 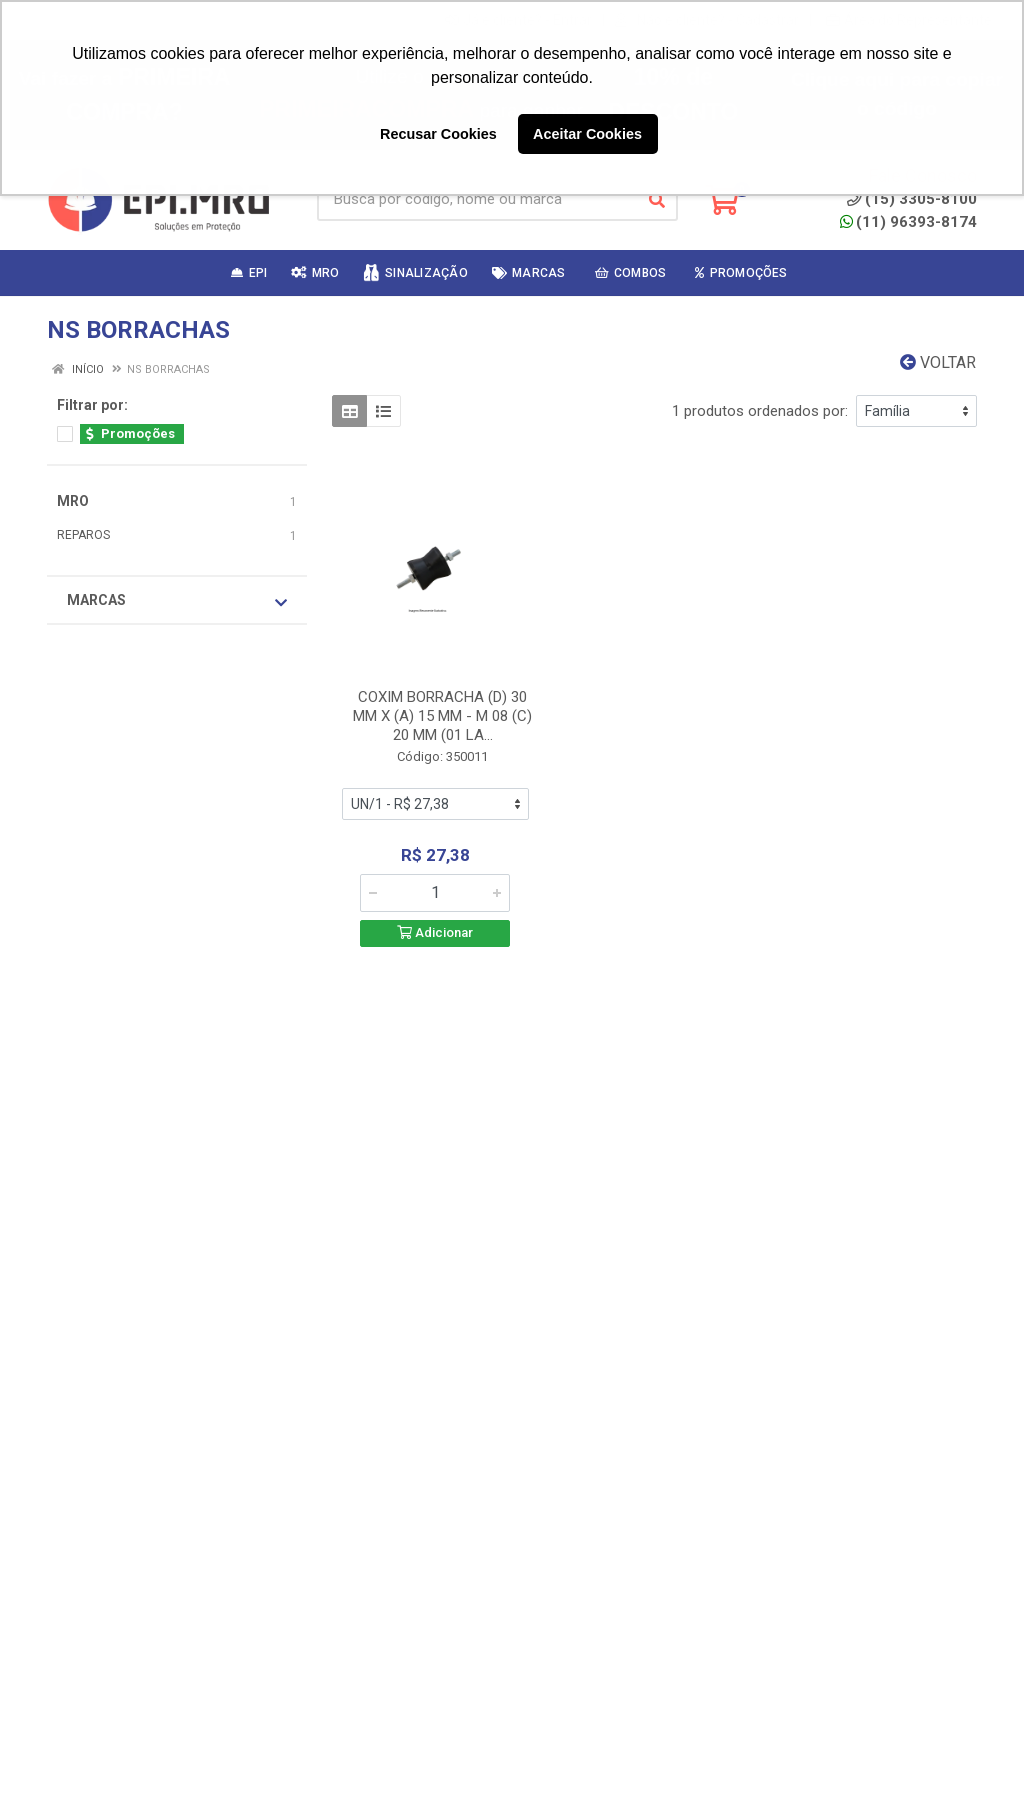 I want to click on REPAROS, so click(x=83, y=535).